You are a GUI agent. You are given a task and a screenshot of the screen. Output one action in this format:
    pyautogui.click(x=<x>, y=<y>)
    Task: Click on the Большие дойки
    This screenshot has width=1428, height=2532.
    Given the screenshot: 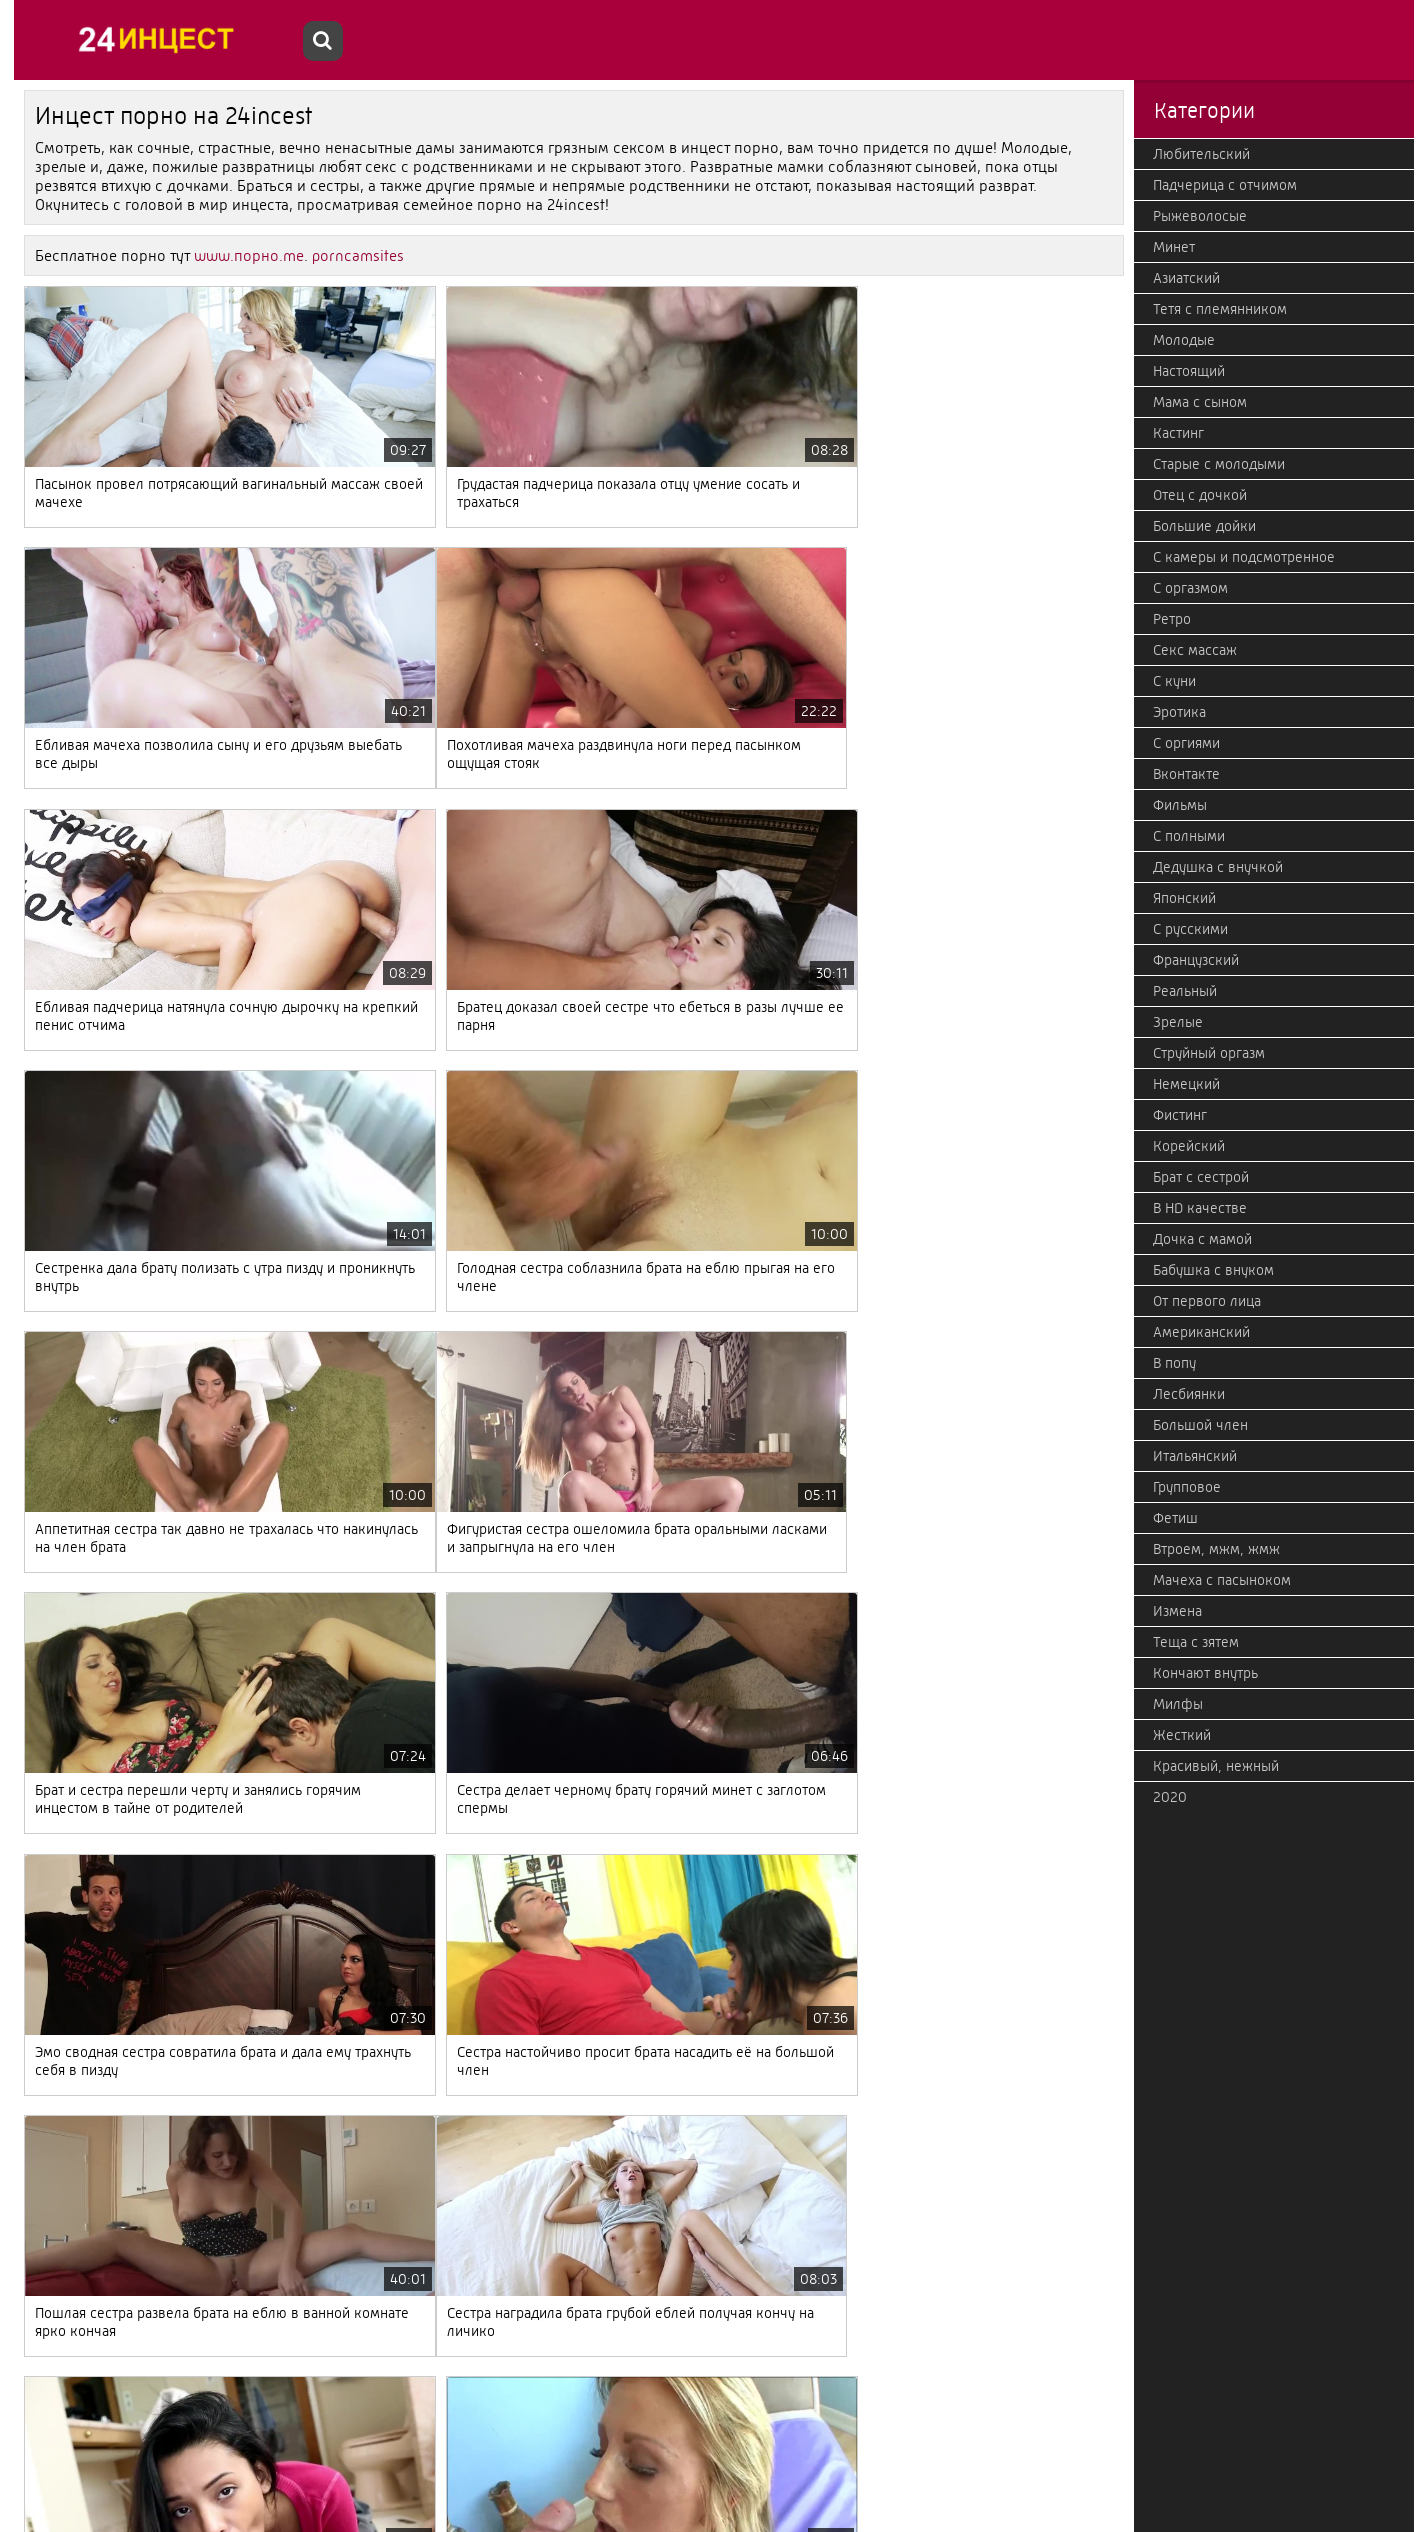 What is the action you would take?
    pyautogui.click(x=1204, y=526)
    